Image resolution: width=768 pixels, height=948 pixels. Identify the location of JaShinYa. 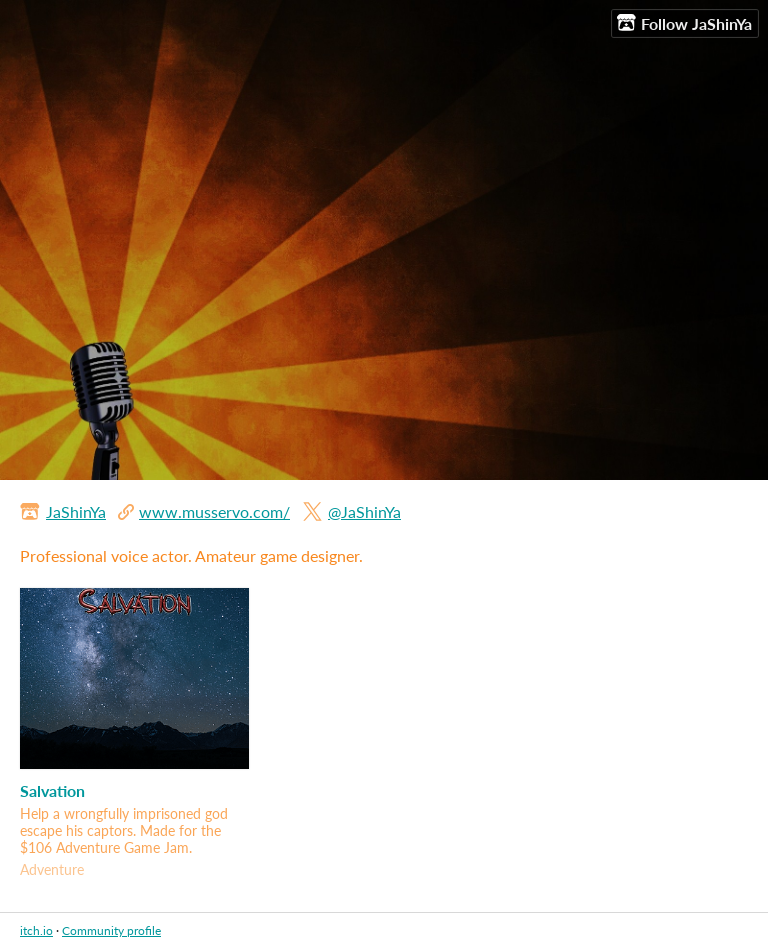
(76, 511).